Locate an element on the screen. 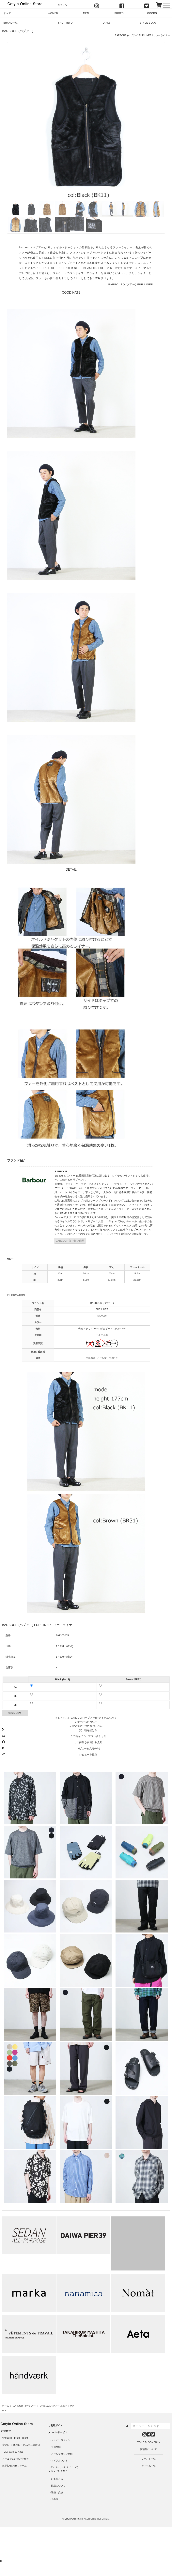  レビューを投稿 is located at coordinates (88, 1754).